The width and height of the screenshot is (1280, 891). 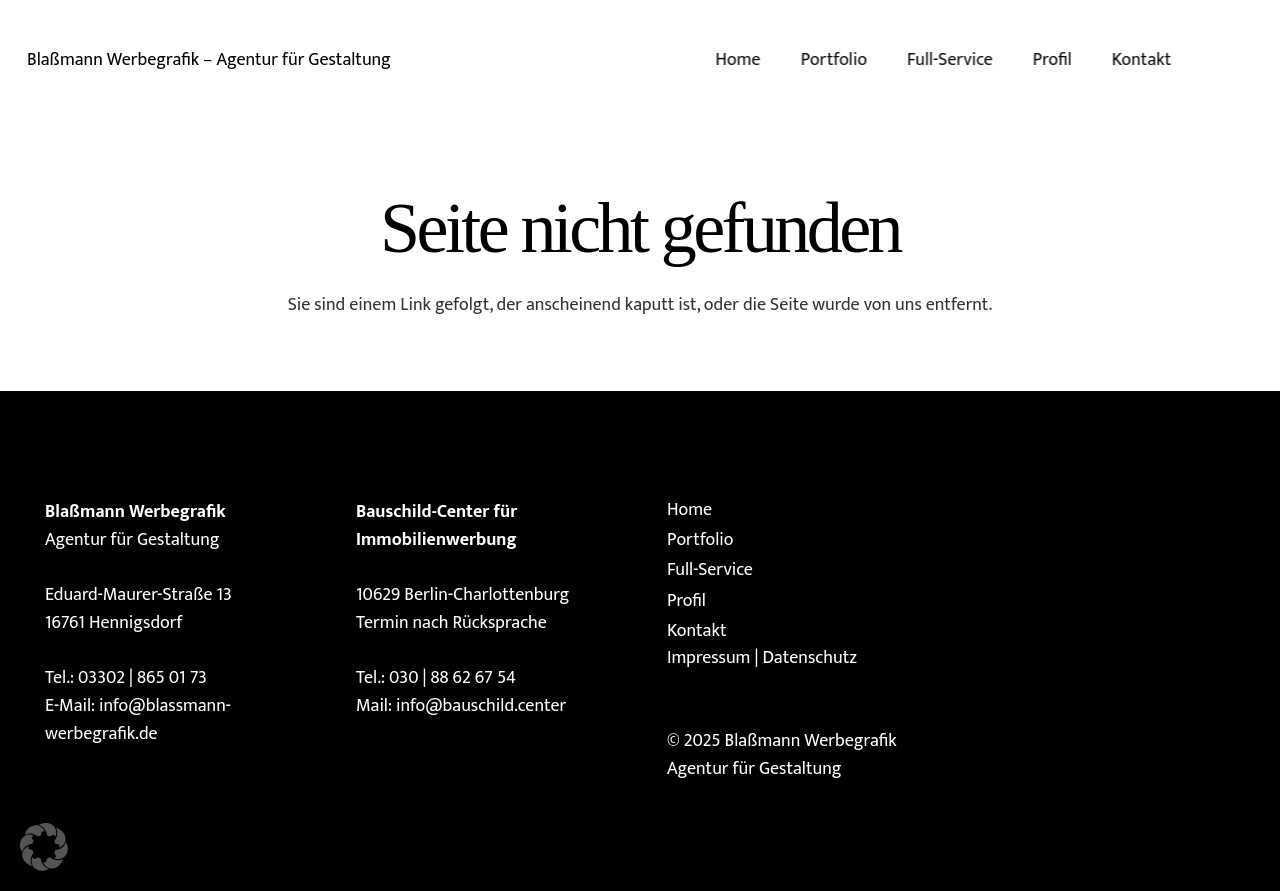 I want to click on info@bauschild.center, so click(x=481, y=706).